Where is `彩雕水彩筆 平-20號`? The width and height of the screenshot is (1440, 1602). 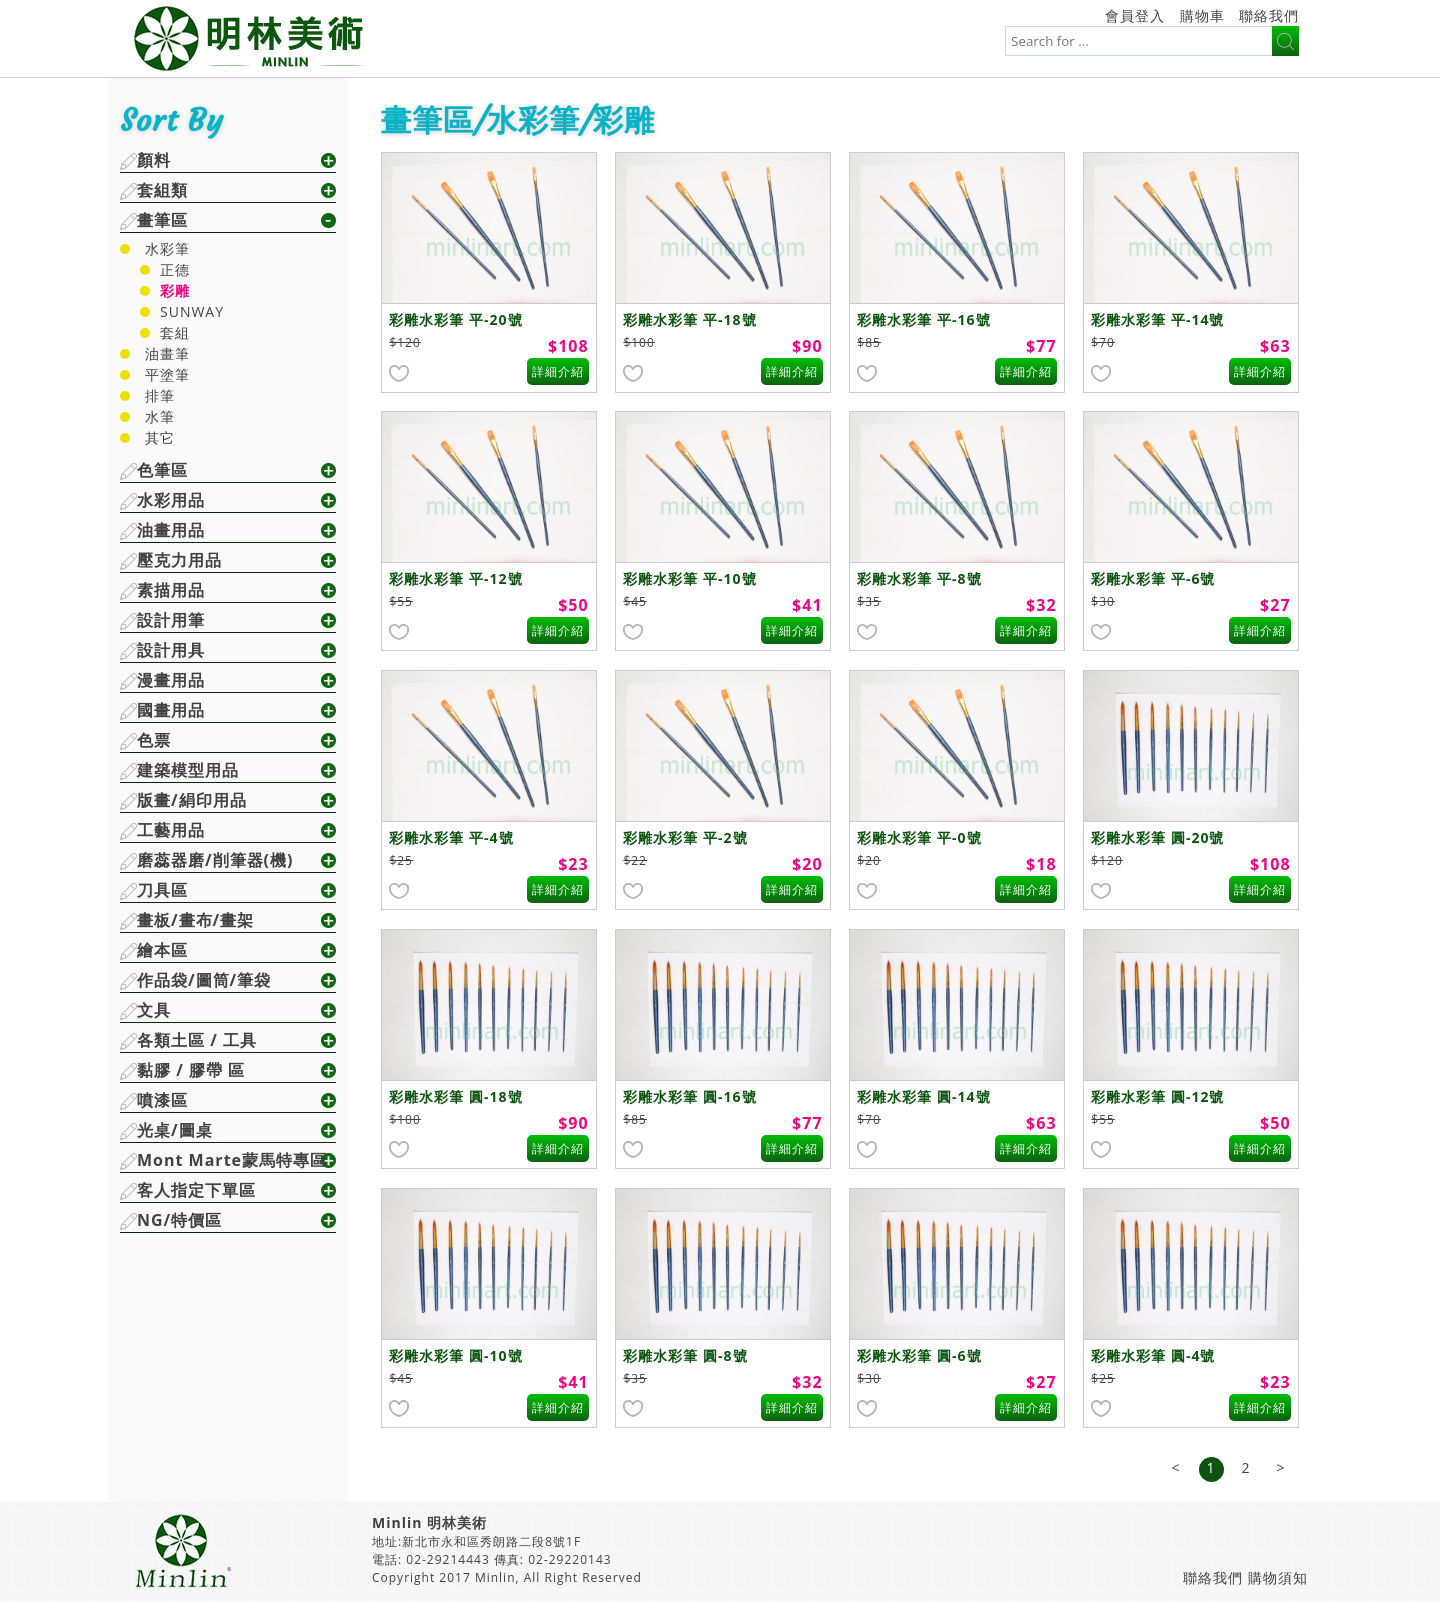
彩雕水彩筆 平-20號 is located at coordinates (455, 319).